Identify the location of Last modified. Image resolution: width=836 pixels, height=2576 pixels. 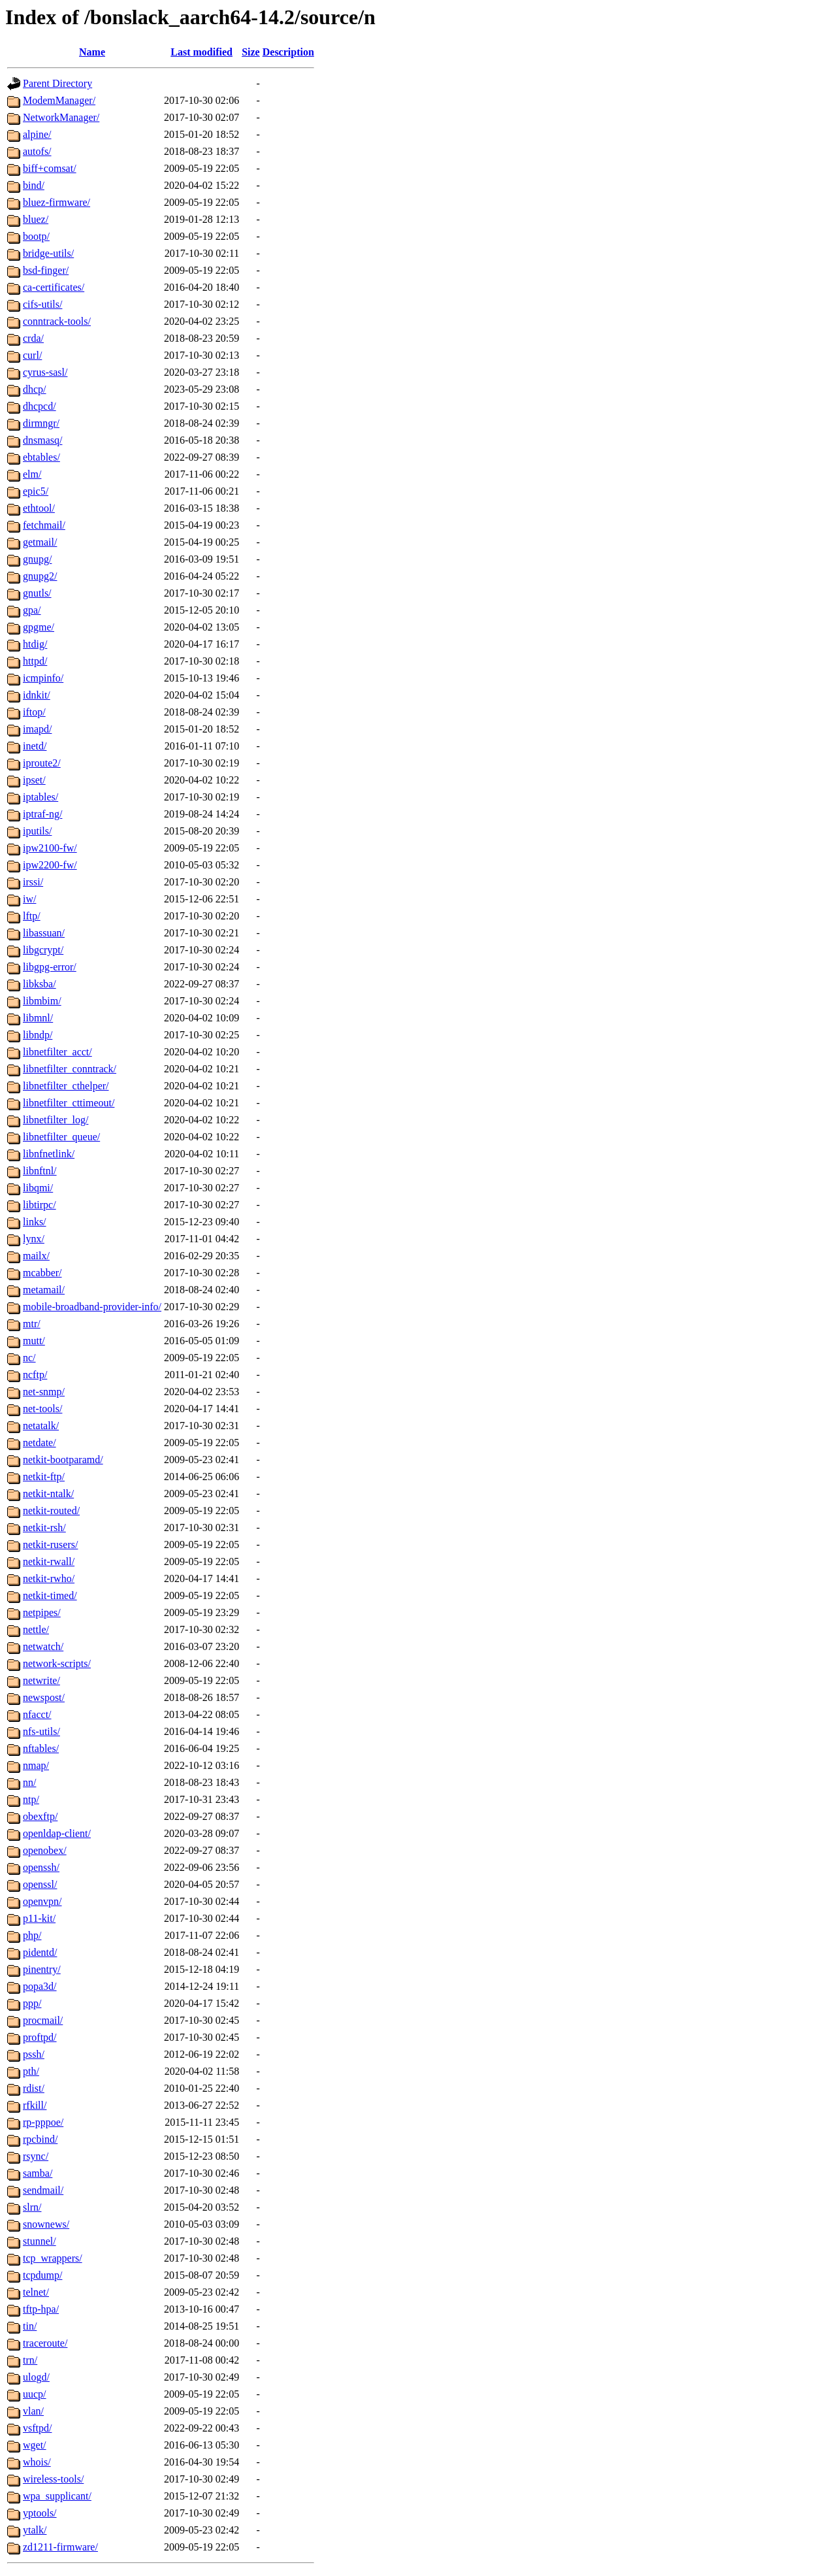
(201, 52).